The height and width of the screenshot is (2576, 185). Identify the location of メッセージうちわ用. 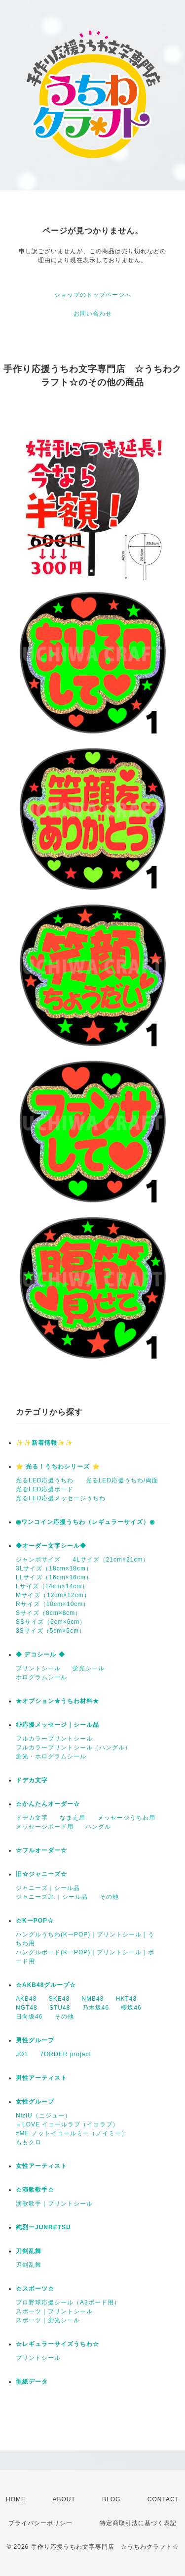
(126, 1817).